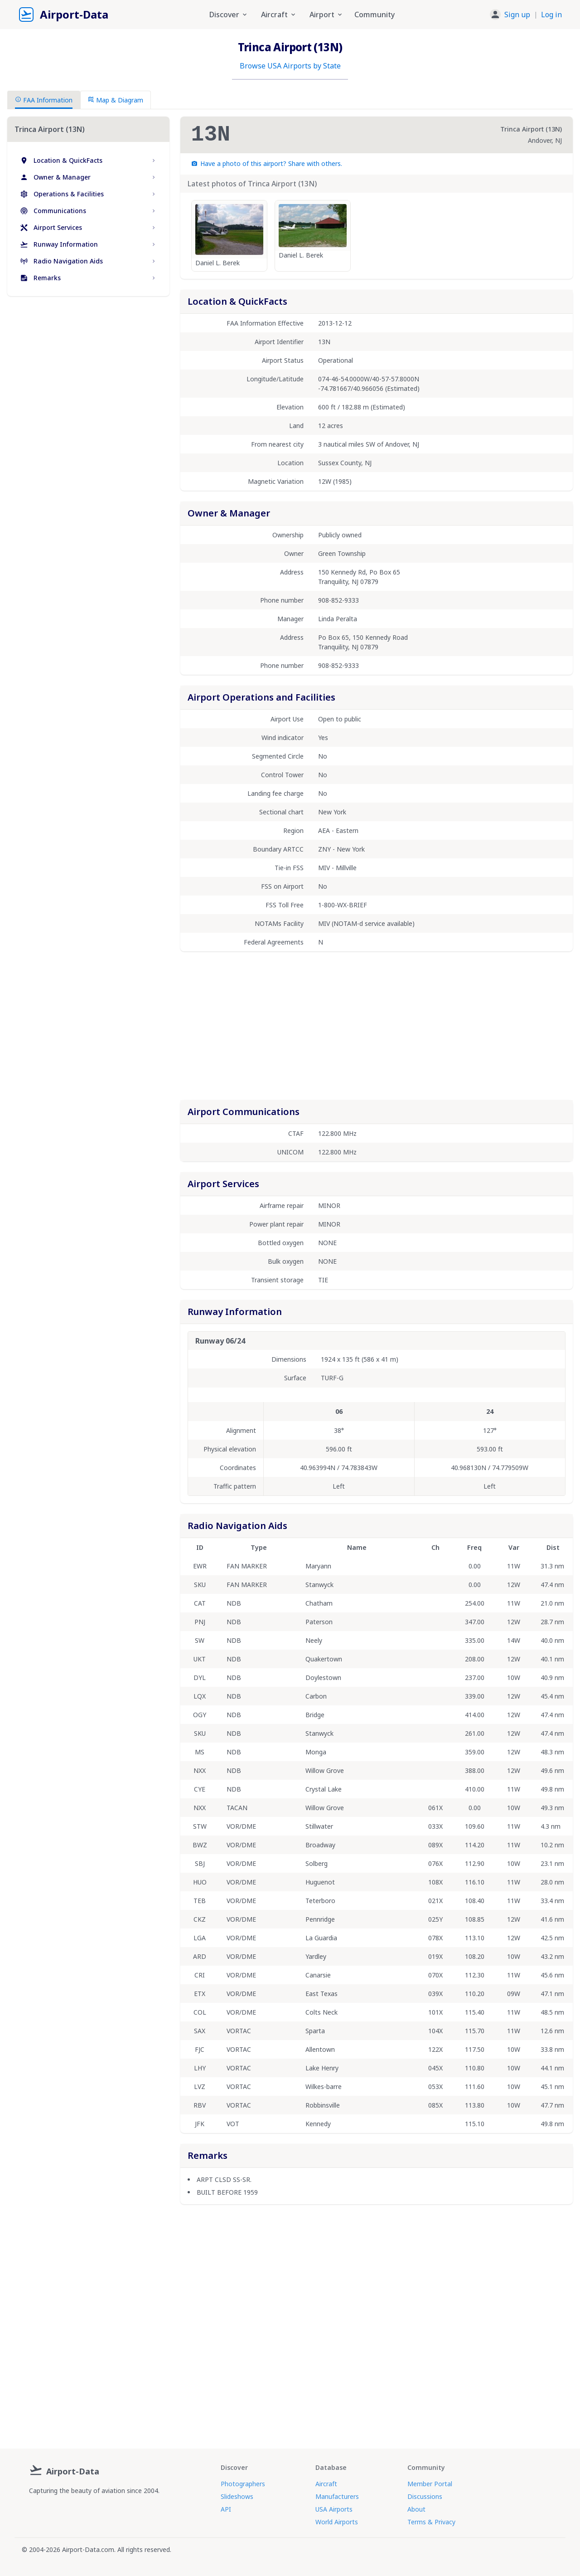  I want to click on About, so click(416, 2509).